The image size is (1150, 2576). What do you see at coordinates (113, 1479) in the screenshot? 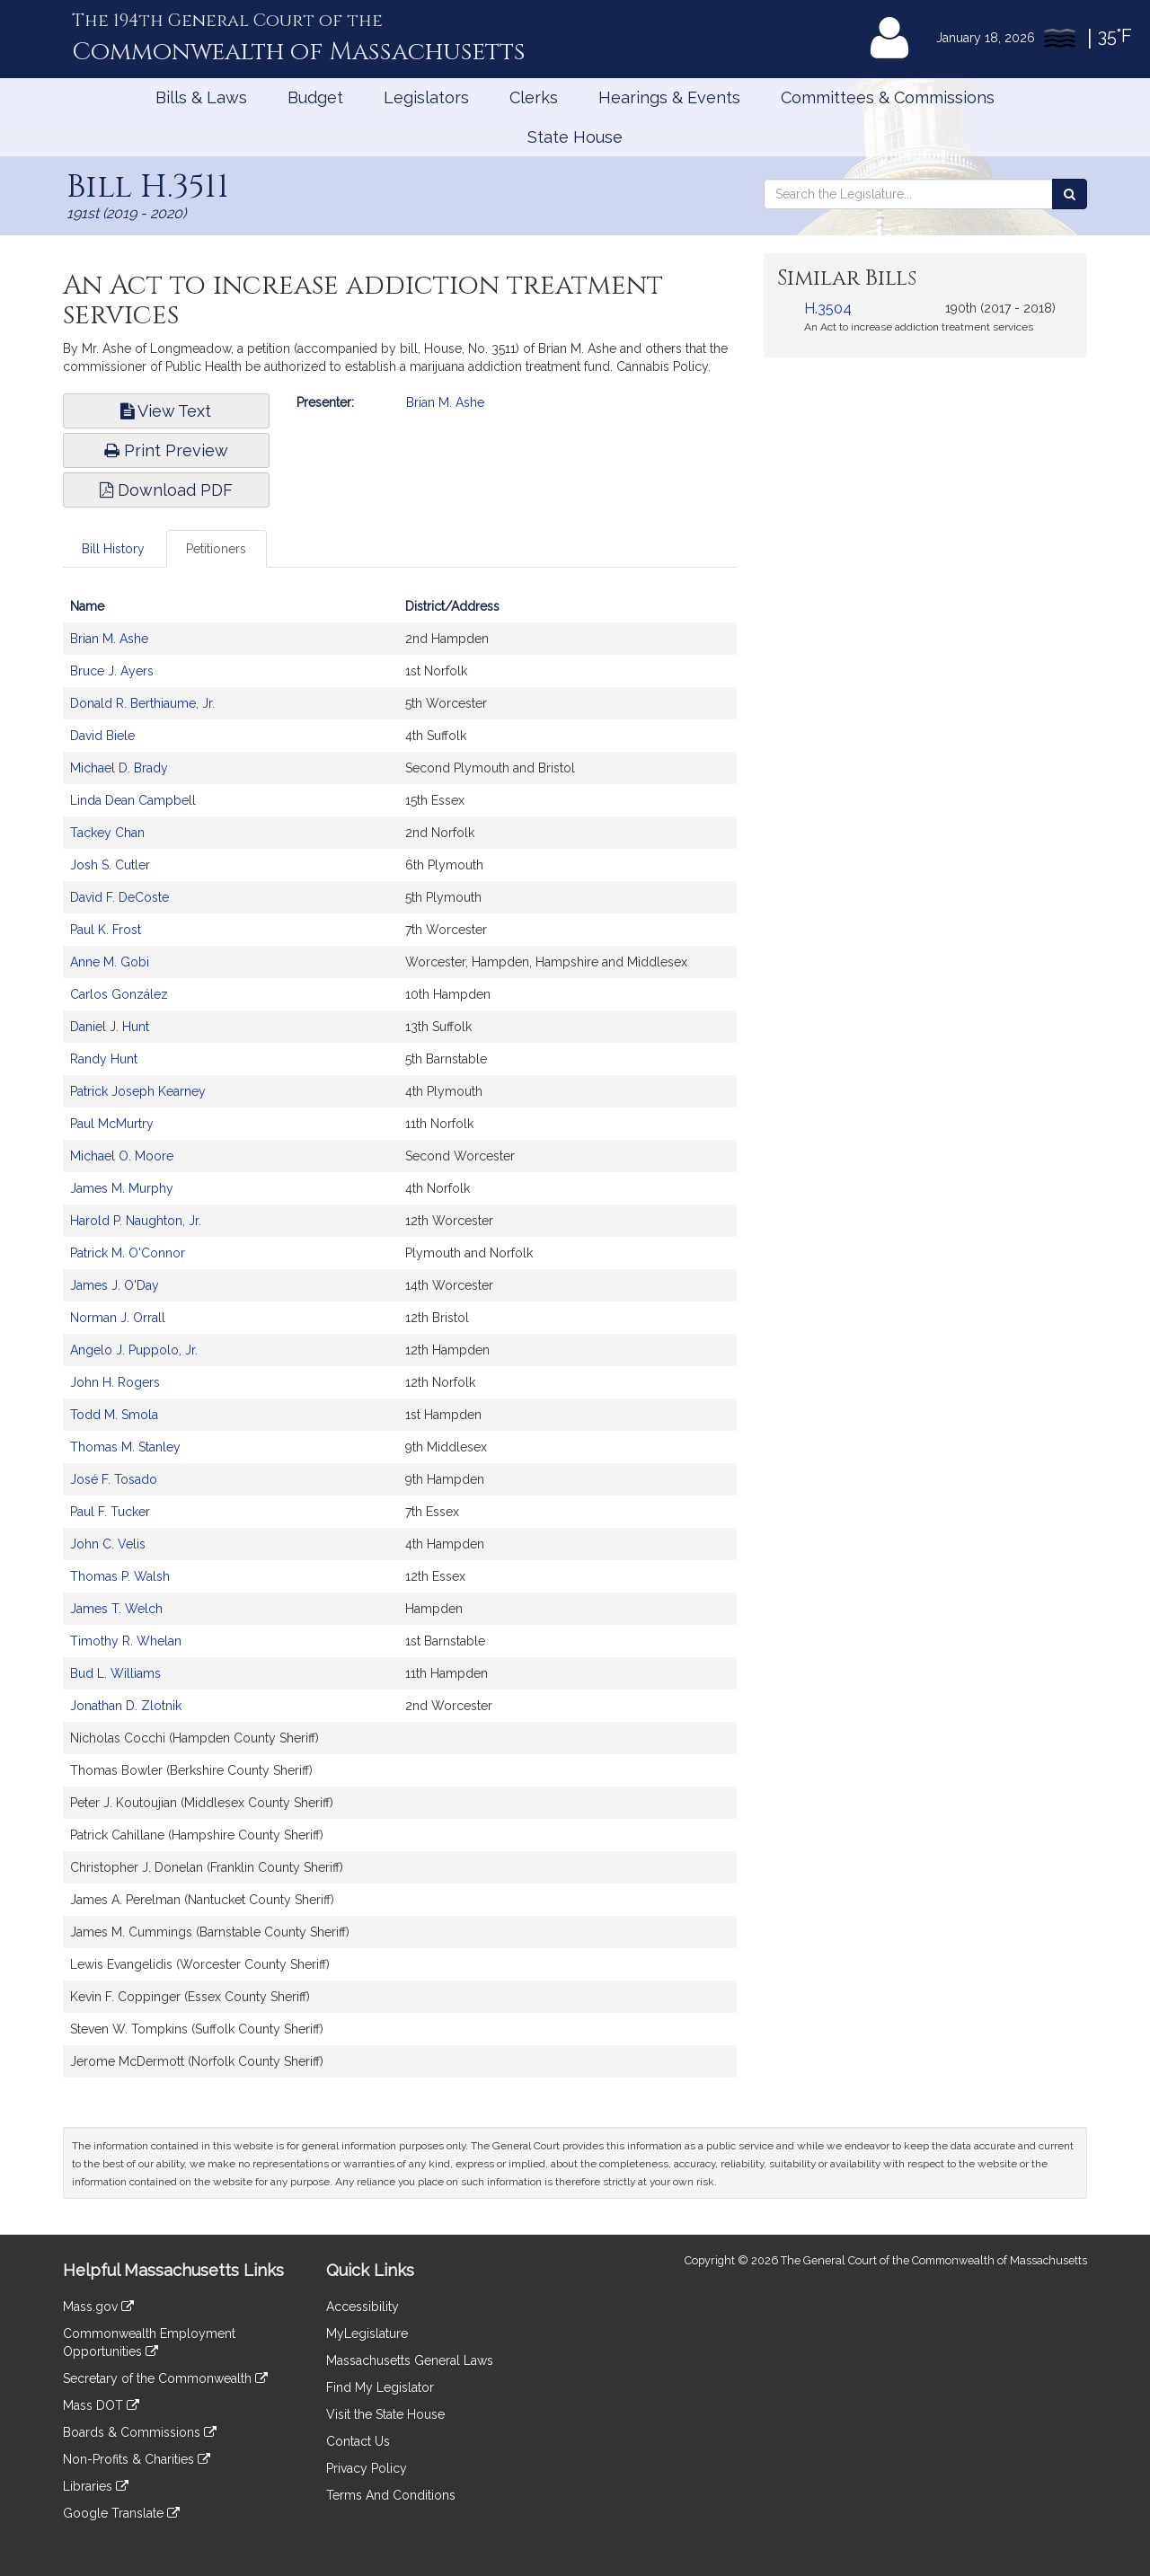
I see `José F. Tosado` at bounding box center [113, 1479].